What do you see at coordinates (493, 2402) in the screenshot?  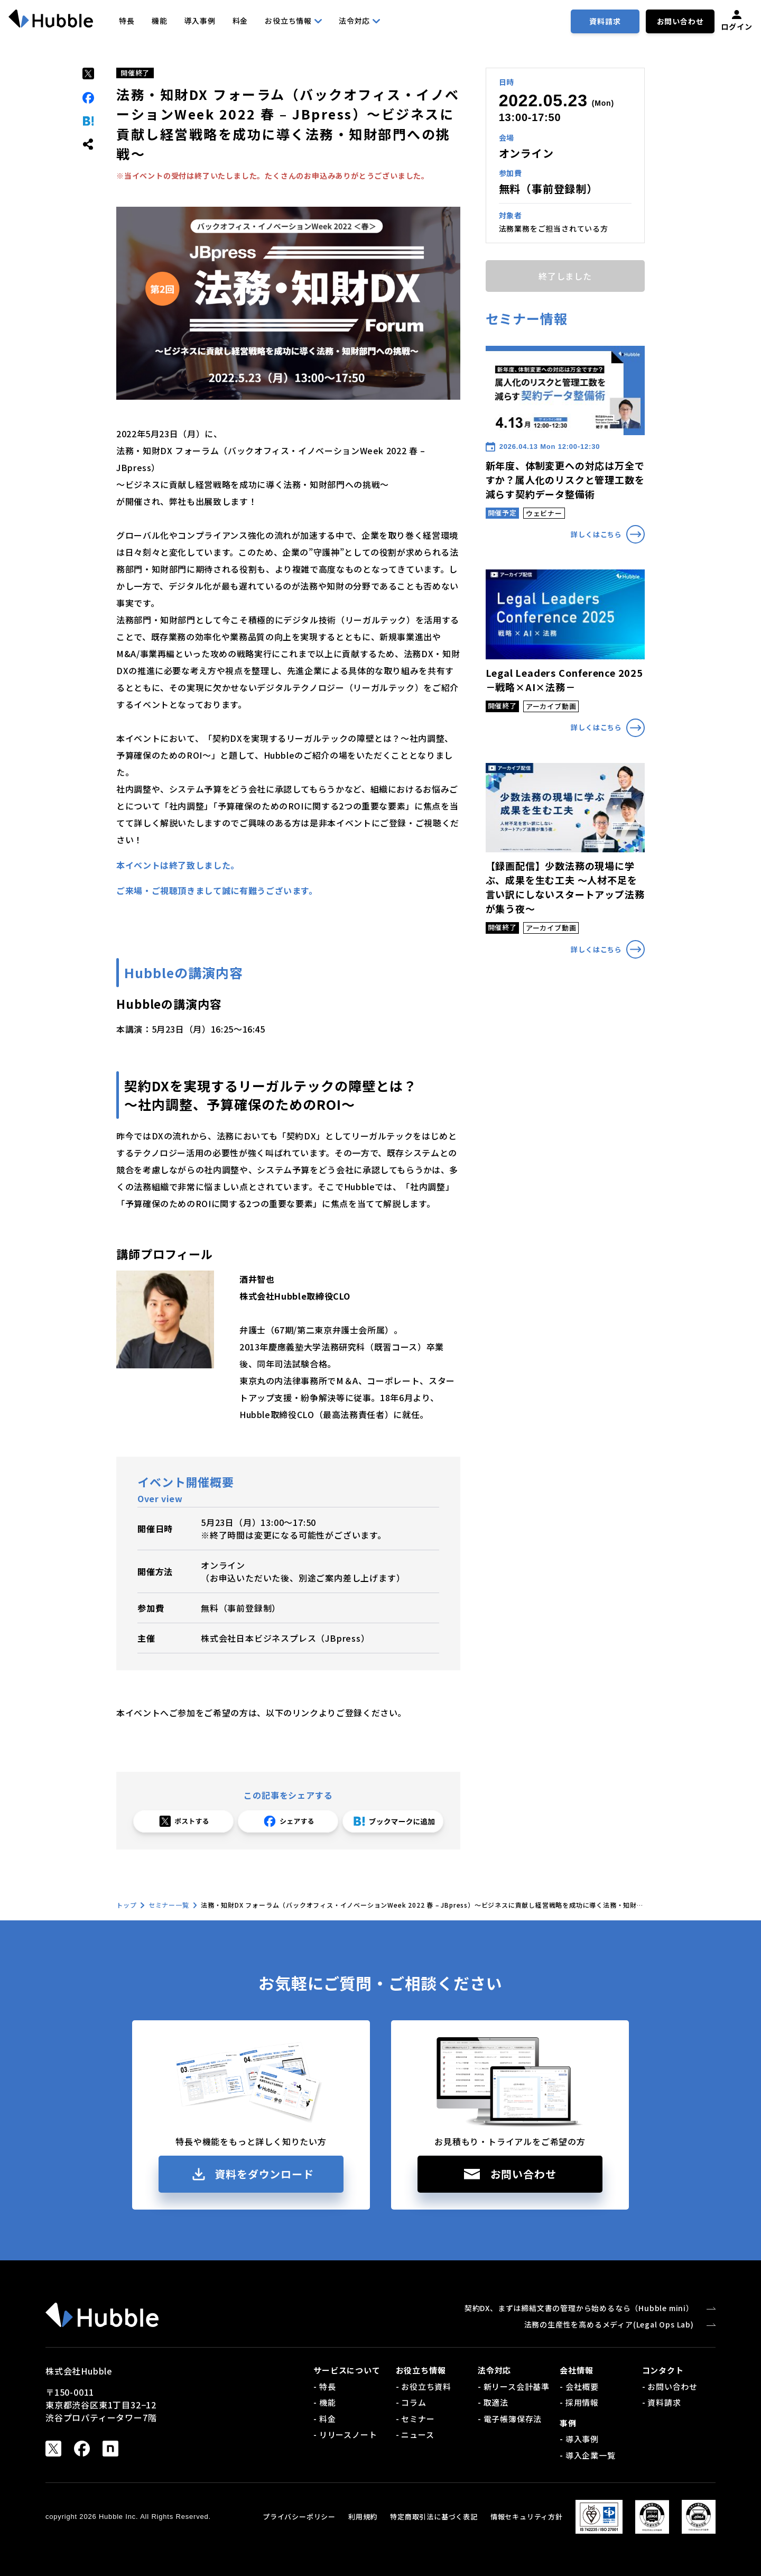 I see `- 取適法` at bounding box center [493, 2402].